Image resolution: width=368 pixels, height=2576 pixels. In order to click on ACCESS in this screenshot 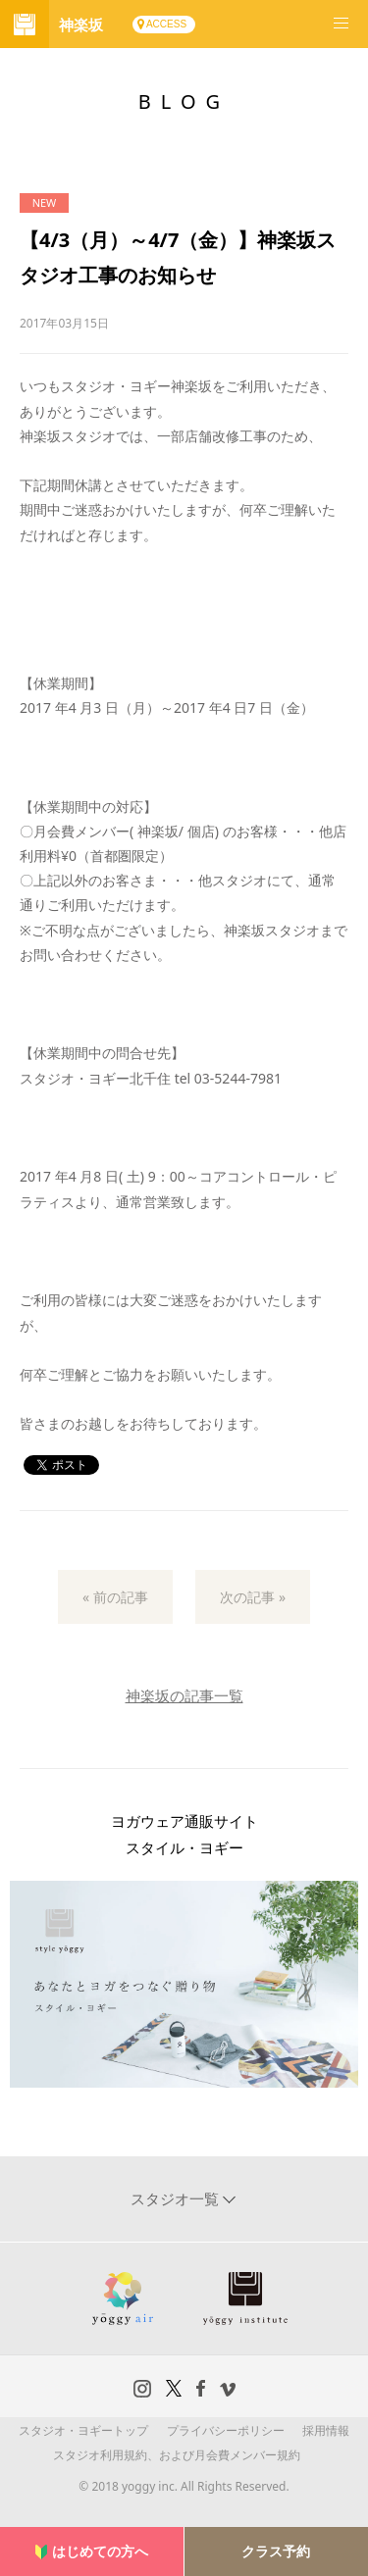, I will do `click(166, 24)`.